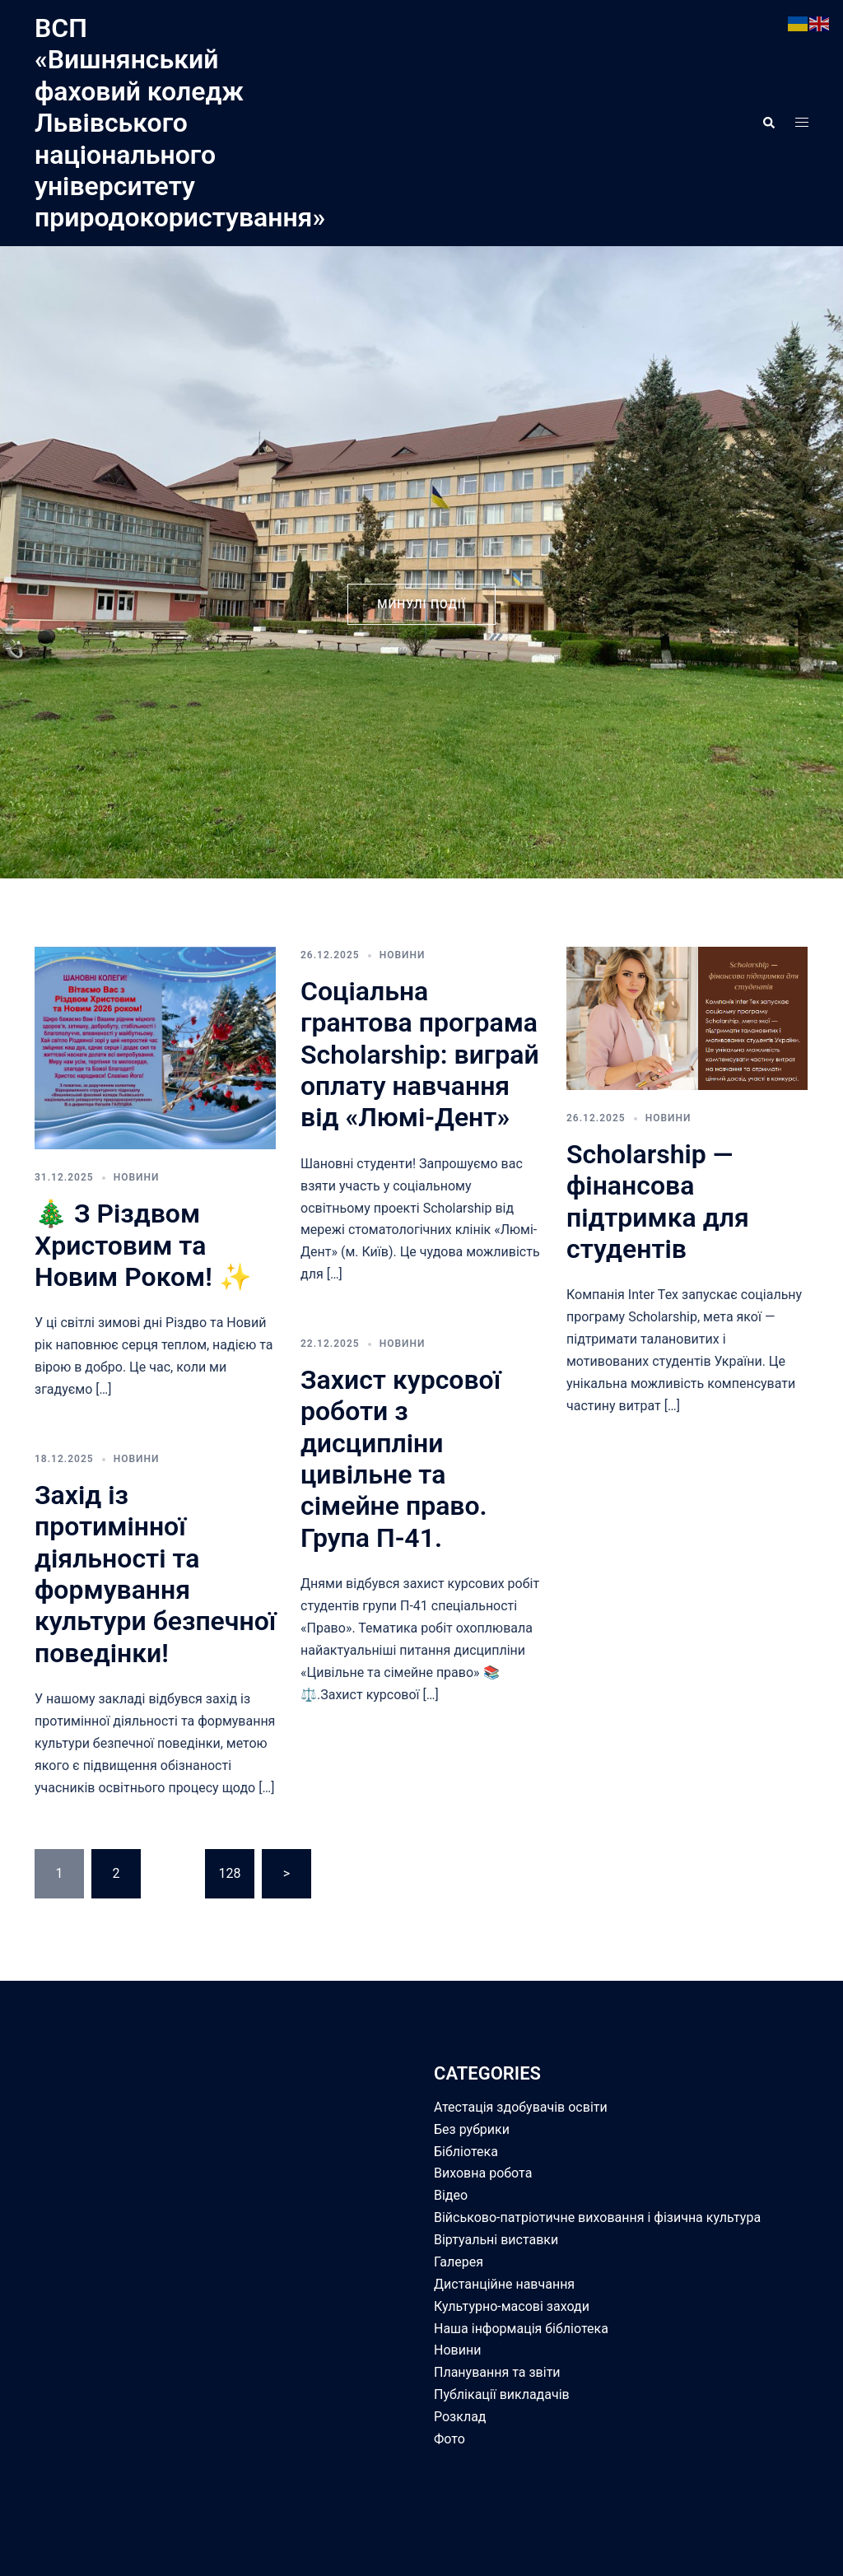  What do you see at coordinates (502, 2394) in the screenshot?
I see `Публікації викладачів` at bounding box center [502, 2394].